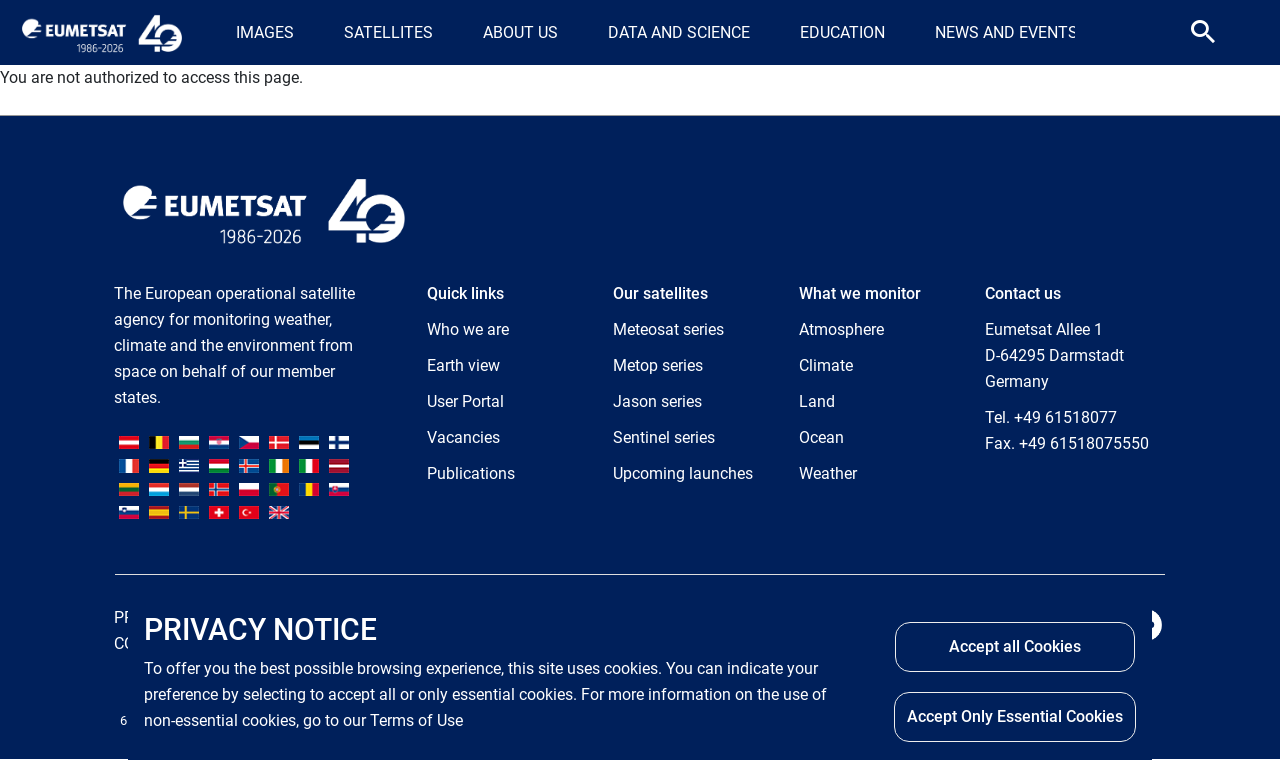 Image resolution: width=1280 pixels, height=760 pixels. Describe the element at coordinates (668, 329) in the screenshot. I see `Meteosat series` at that location.